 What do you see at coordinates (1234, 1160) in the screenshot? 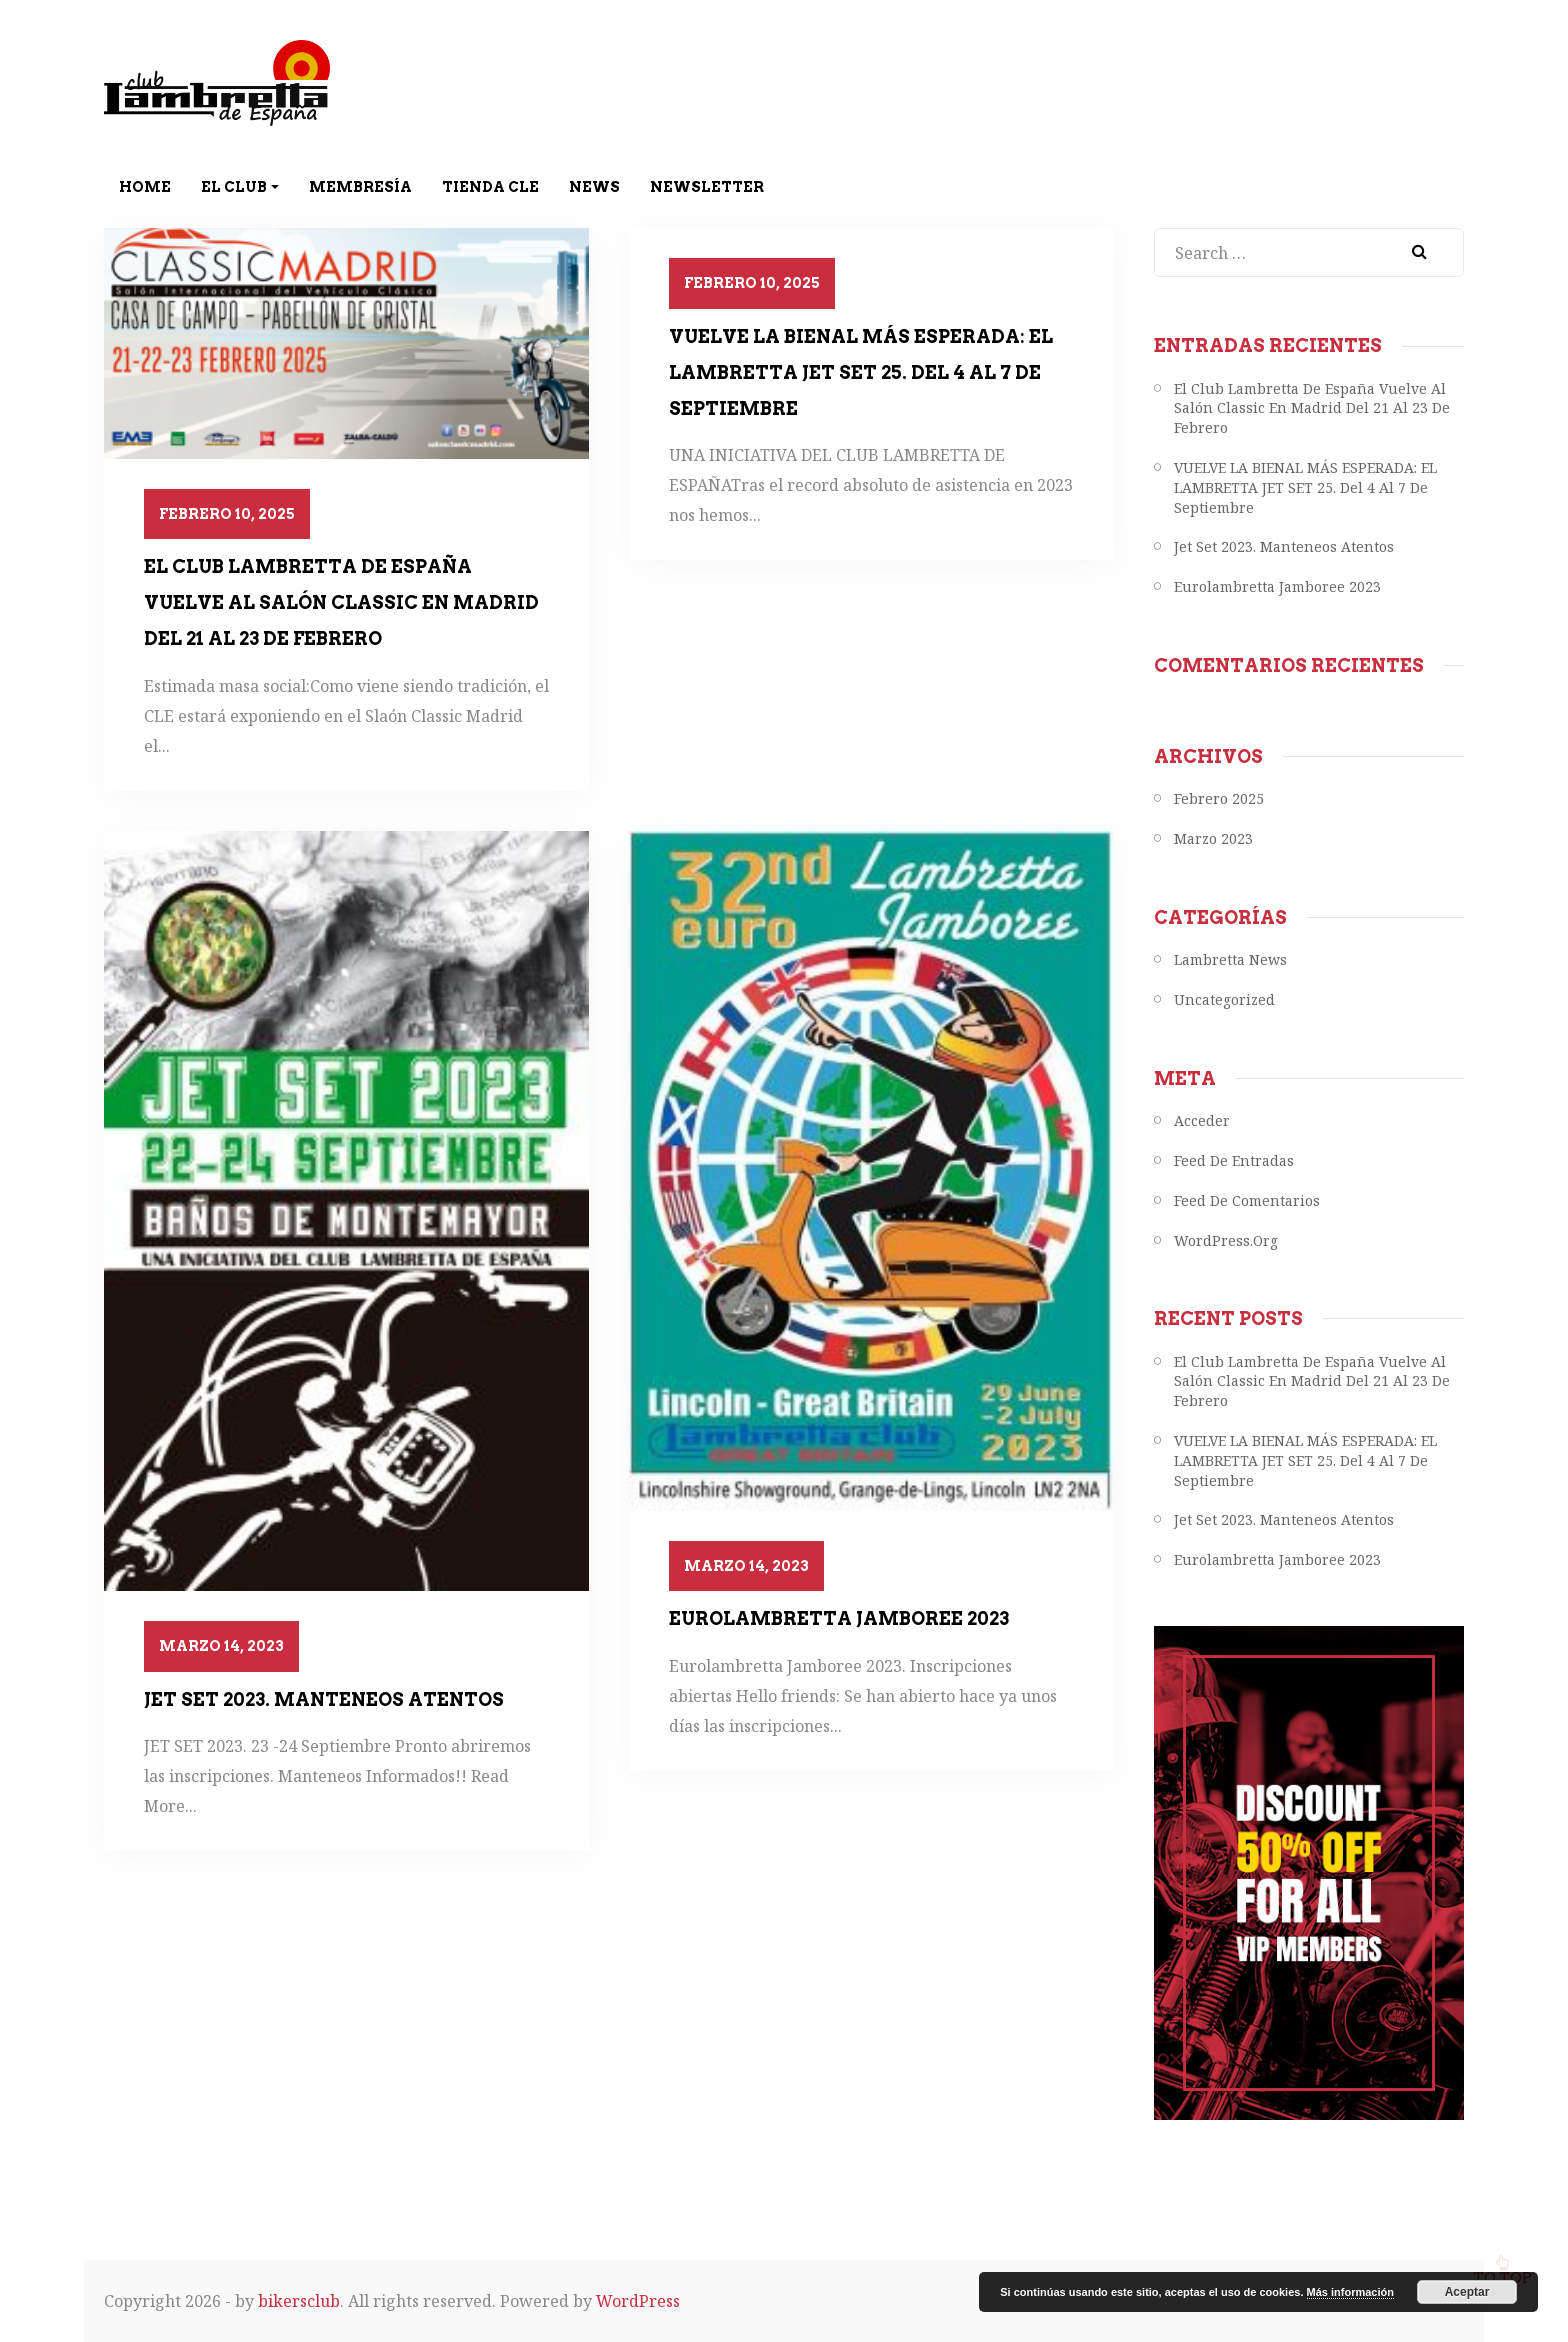
I see `Feed de entradas` at bounding box center [1234, 1160].